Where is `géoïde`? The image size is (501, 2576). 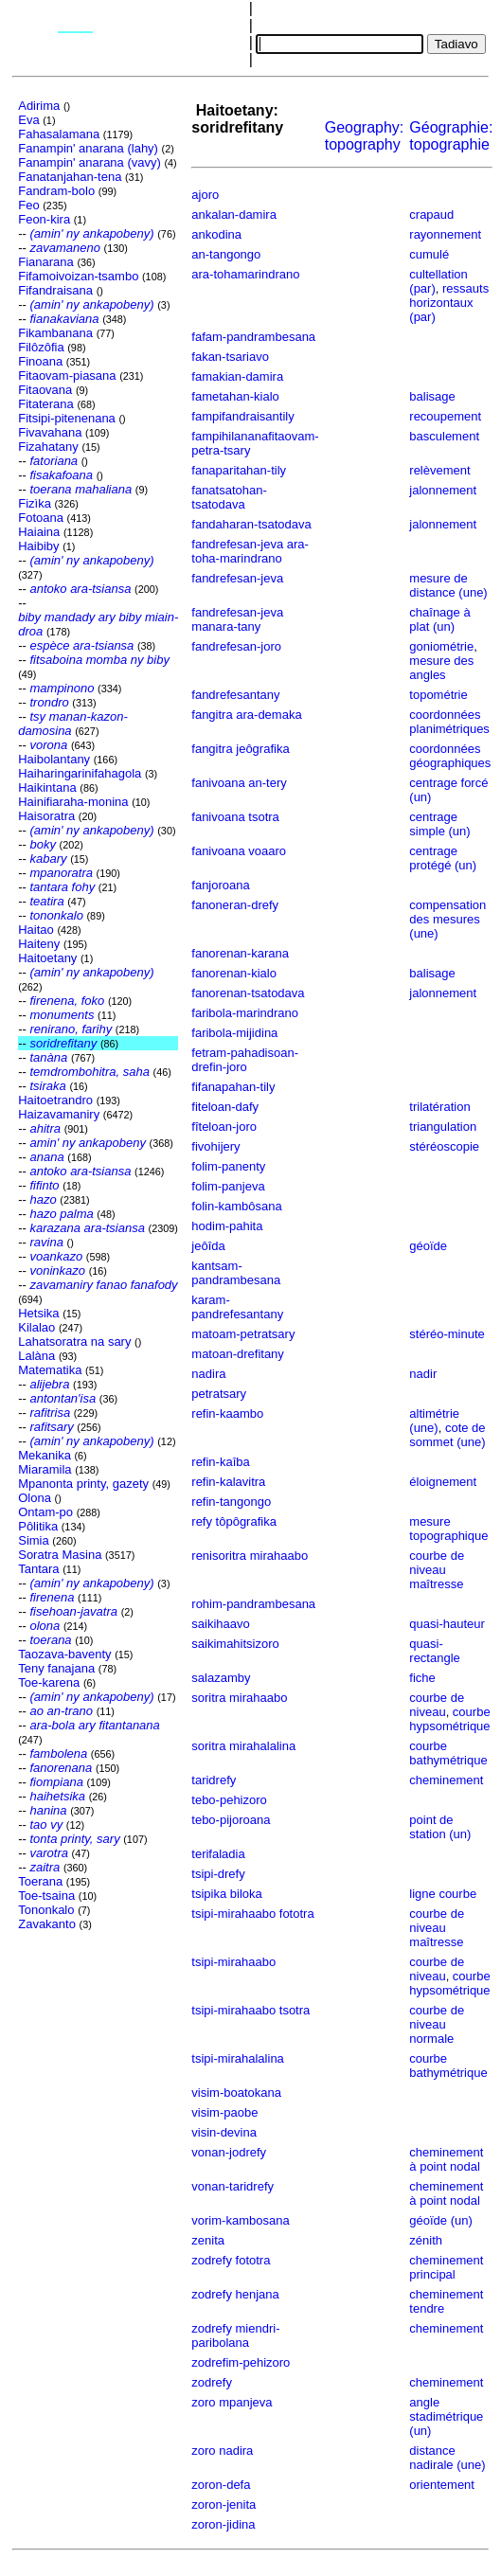
géoïde is located at coordinates (428, 1246).